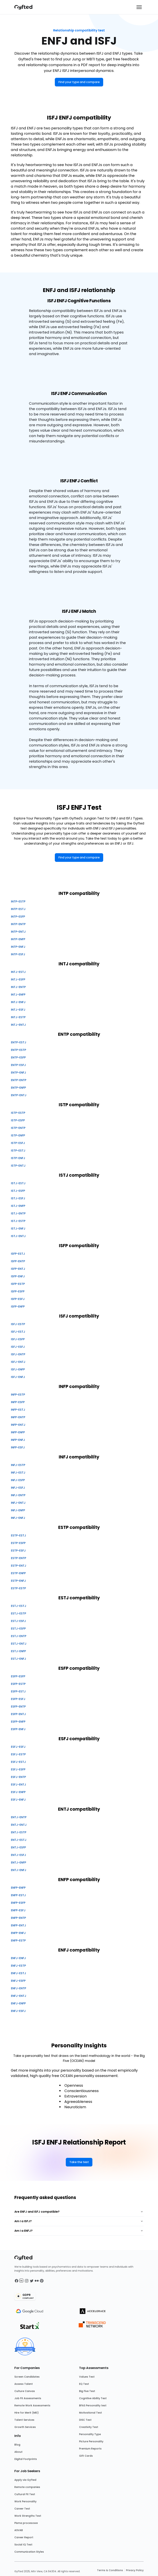 The image size is (158, 2576). What do you see at coordinates (18, 1120) in the screenshot?
I see `ISTP-ESFP` at bounding box center [18, 1120].